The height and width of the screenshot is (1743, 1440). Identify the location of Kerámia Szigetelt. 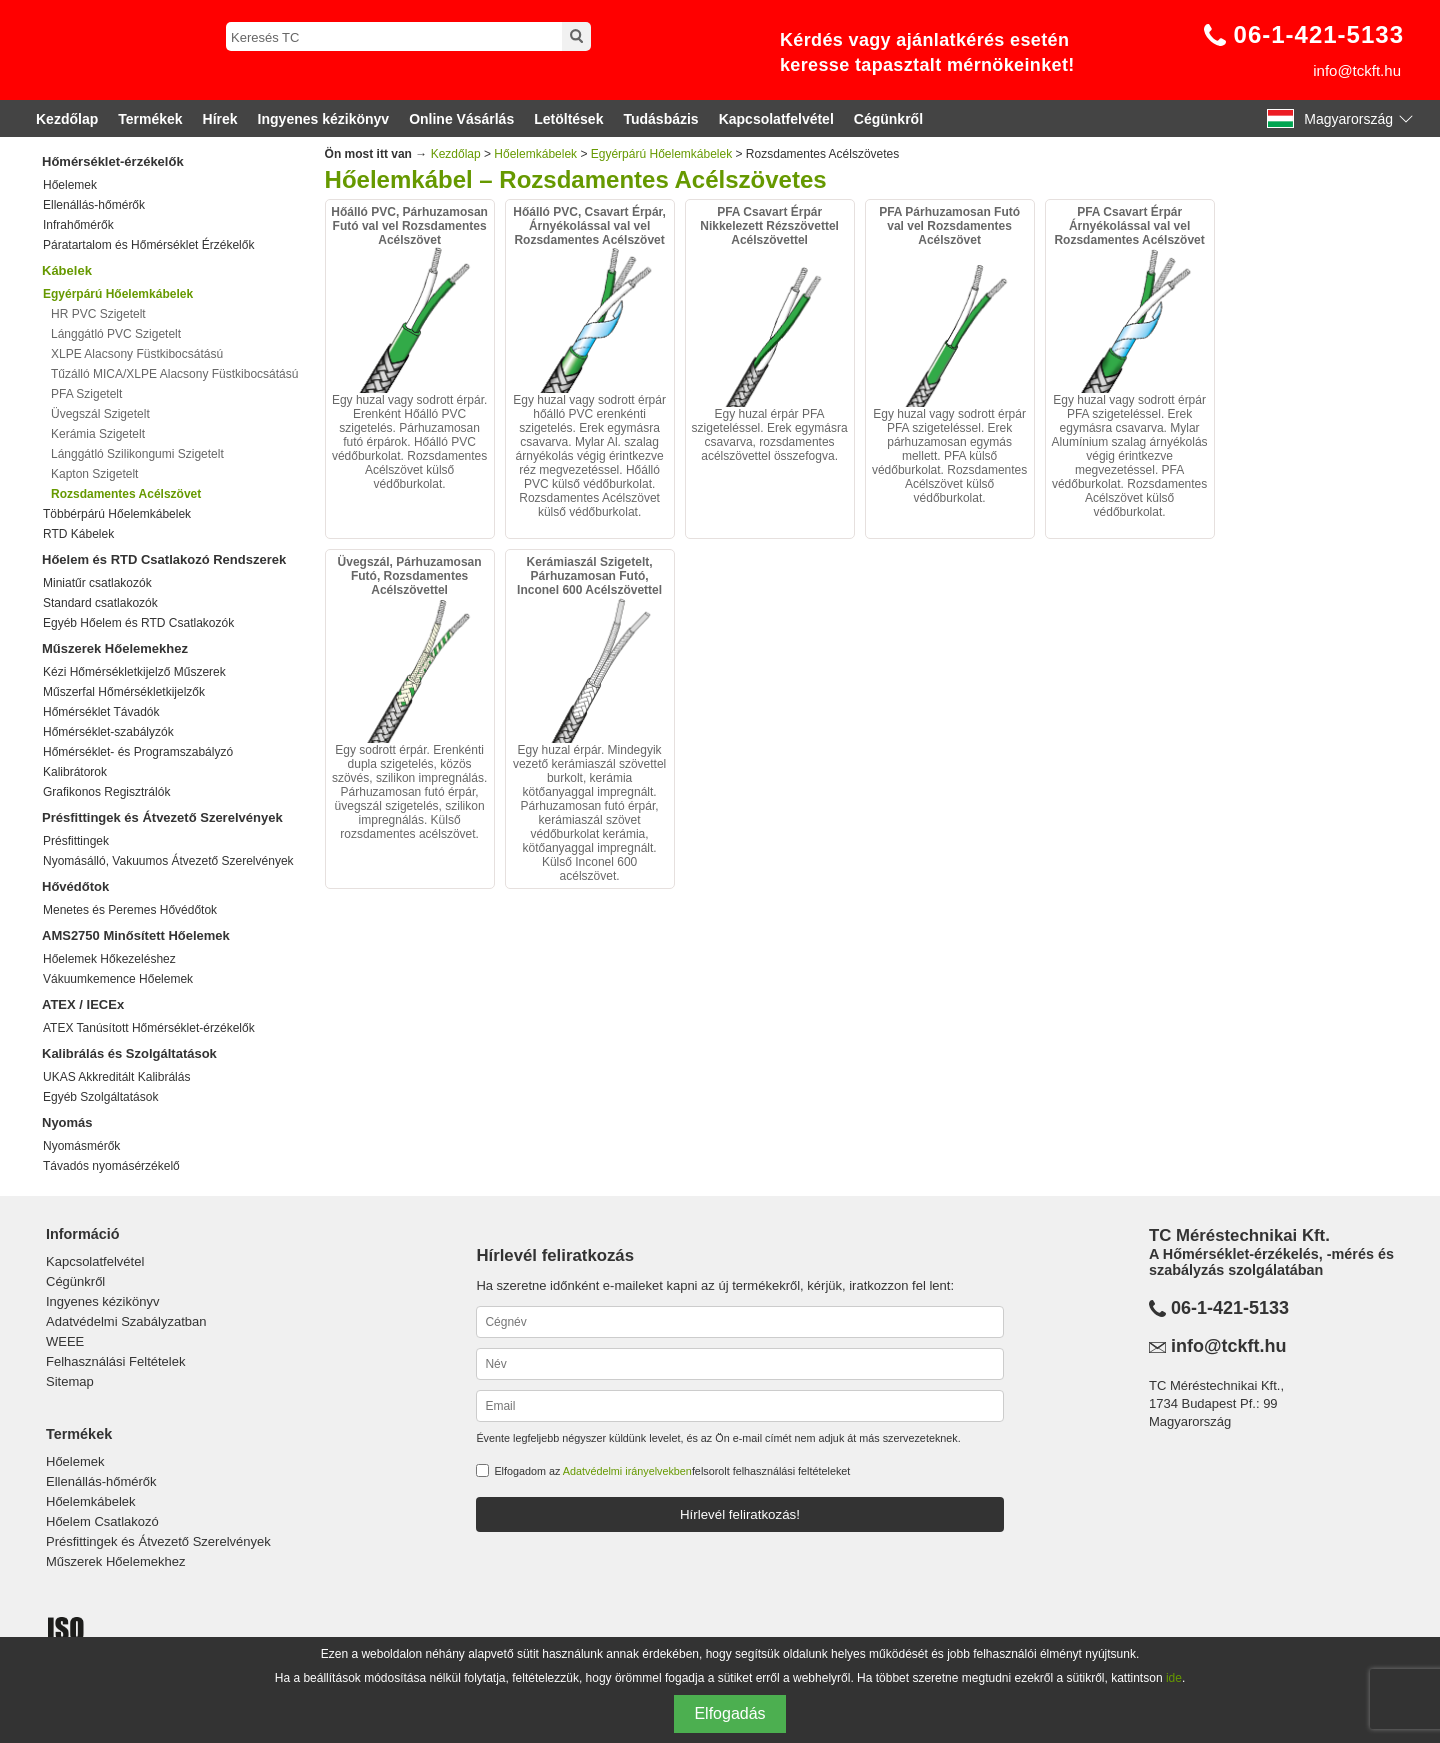
(98, 434).